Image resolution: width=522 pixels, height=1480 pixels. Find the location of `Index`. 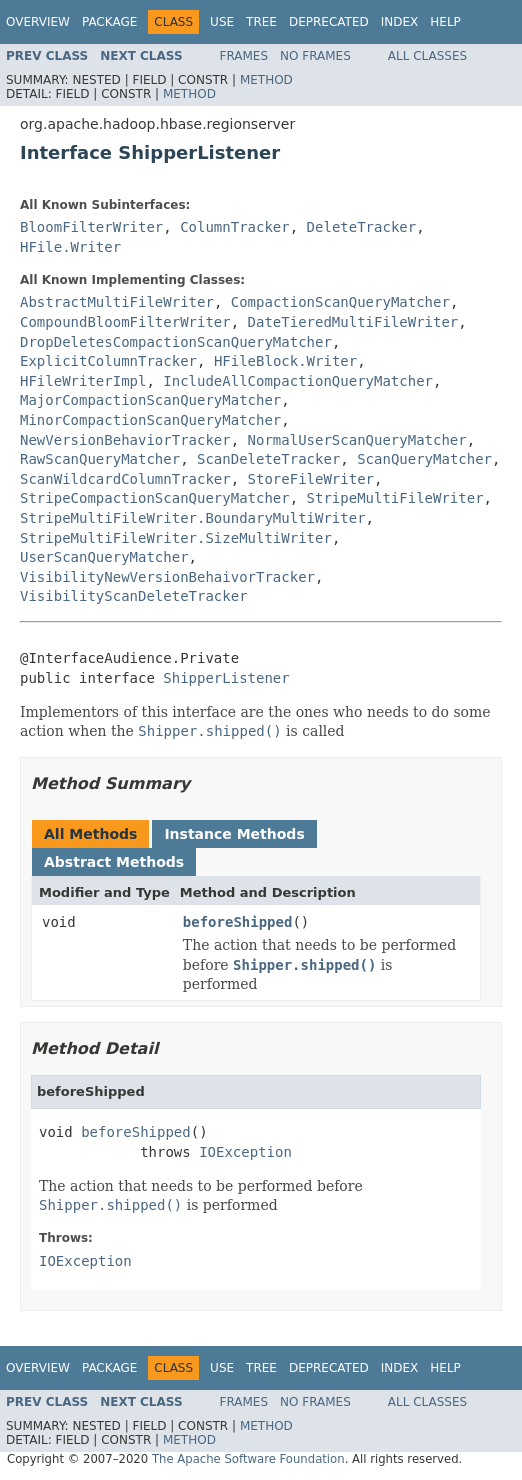

Index is located at coordinates (400, 22).